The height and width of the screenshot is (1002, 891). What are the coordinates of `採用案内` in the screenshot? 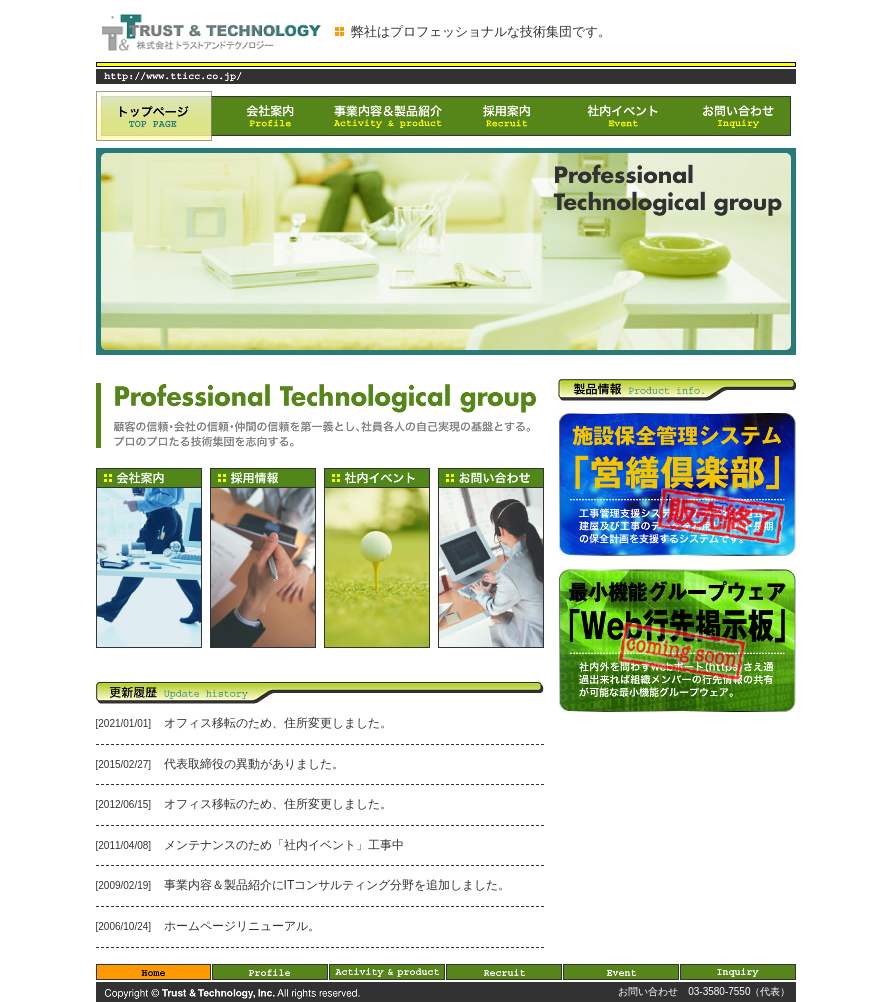 It's located at (506, 116).